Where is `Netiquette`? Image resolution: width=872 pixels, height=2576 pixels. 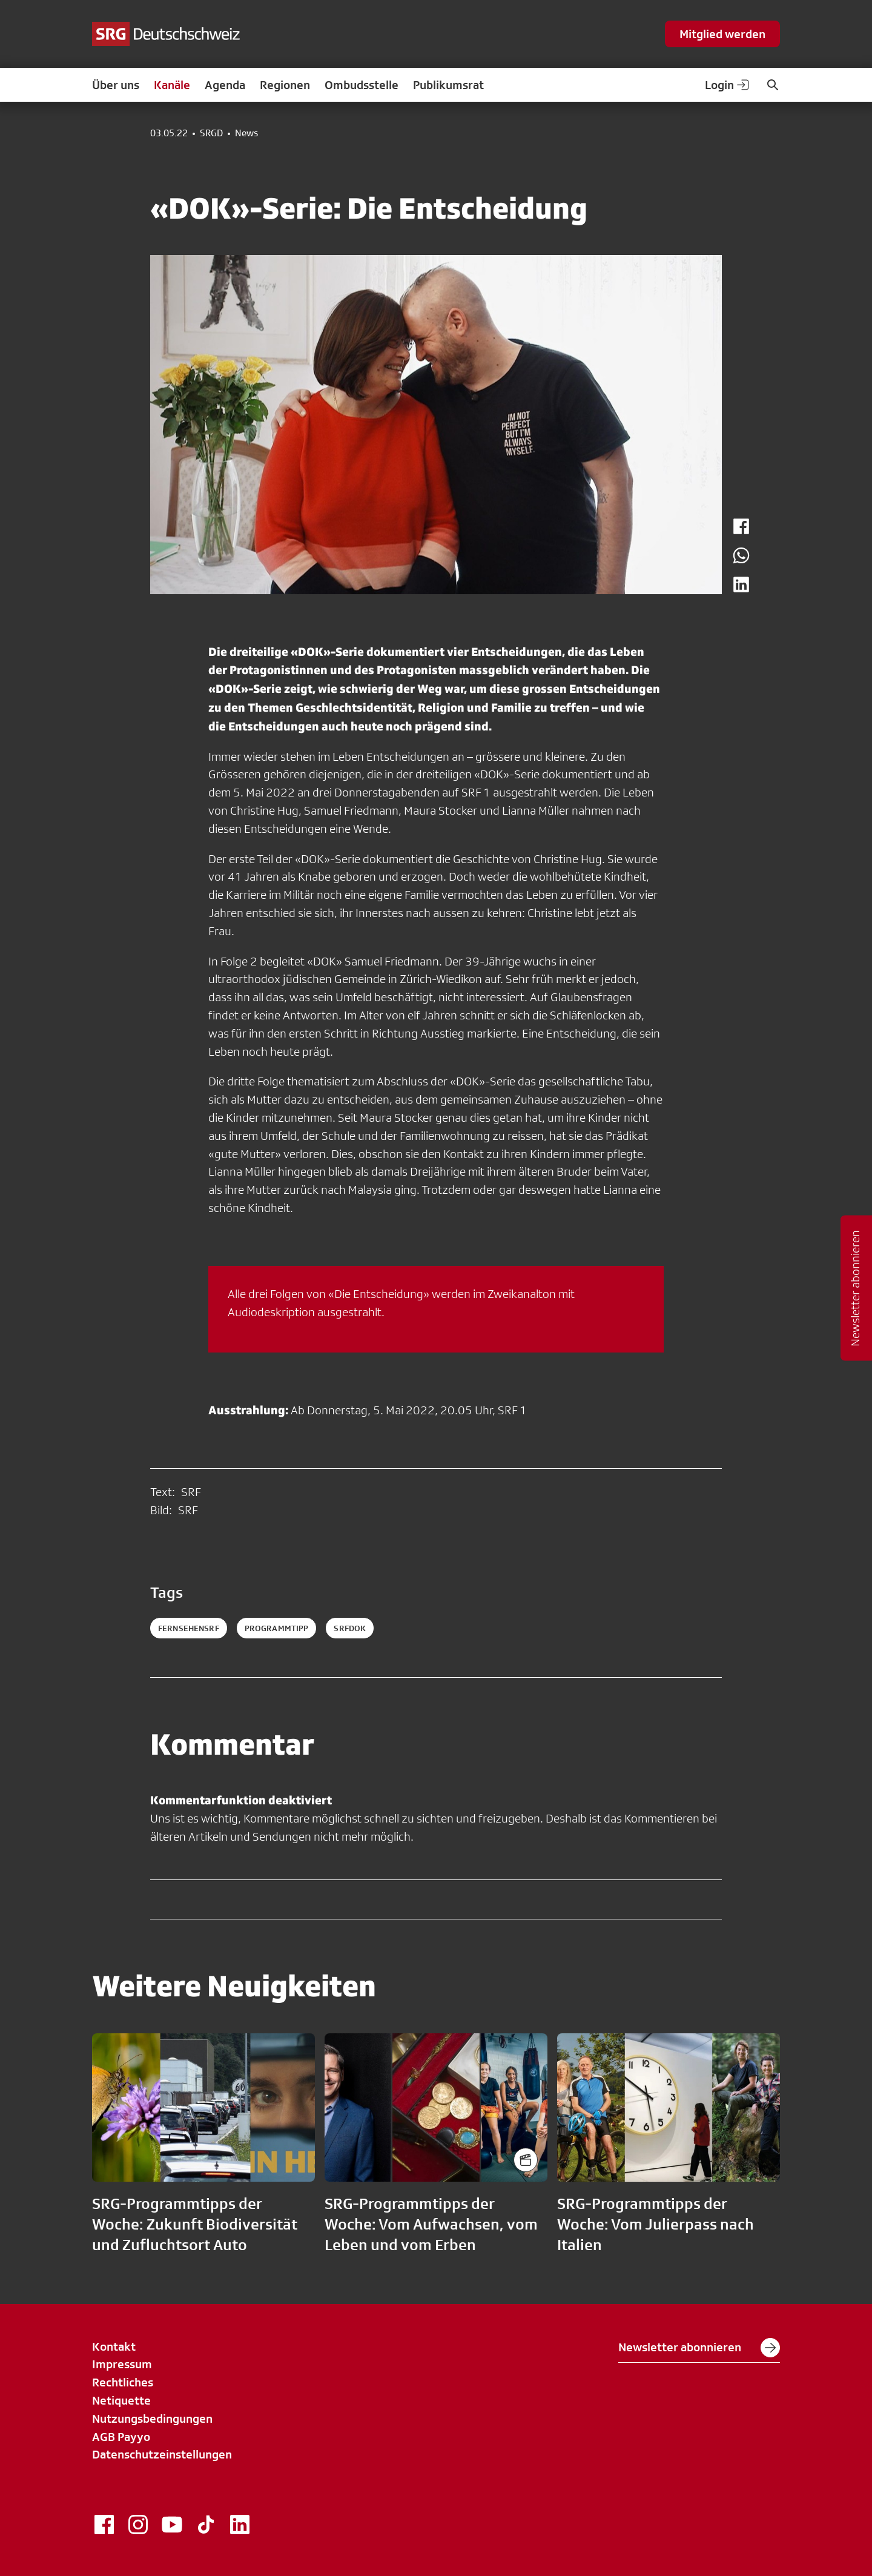
Netiquette is located at coordinates (121, 2400).